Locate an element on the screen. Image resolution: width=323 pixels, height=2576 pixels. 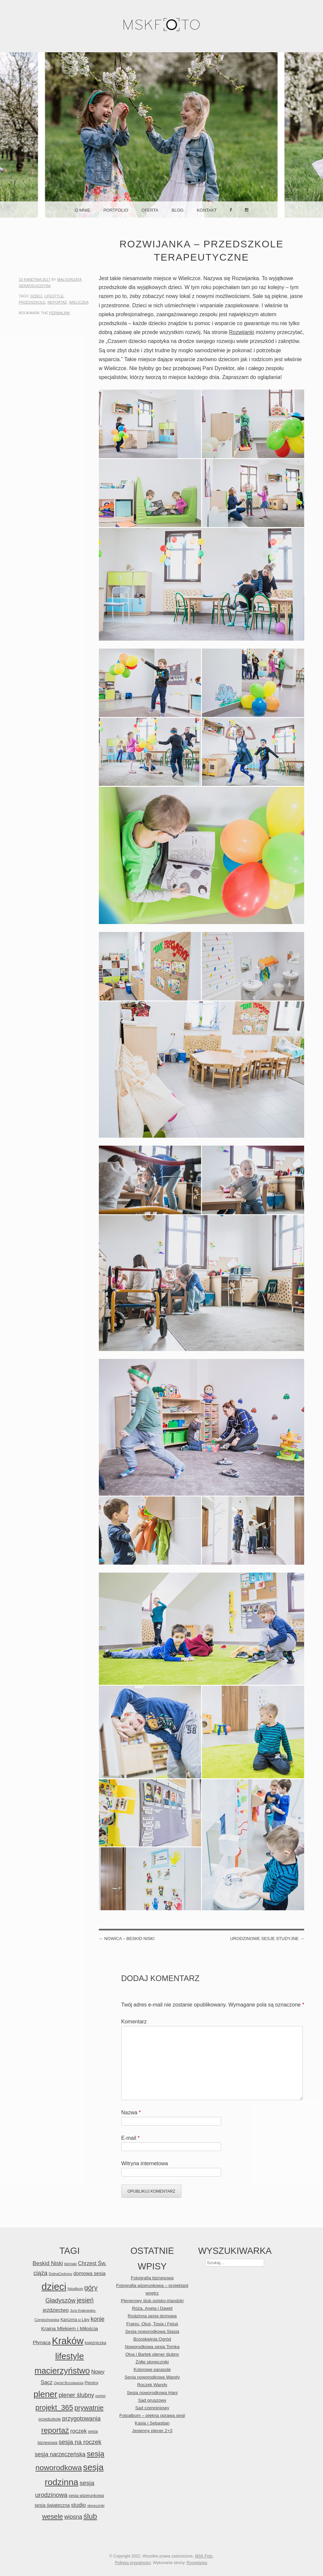
Sad czereśniowy is located at coordinates (152, 2407).